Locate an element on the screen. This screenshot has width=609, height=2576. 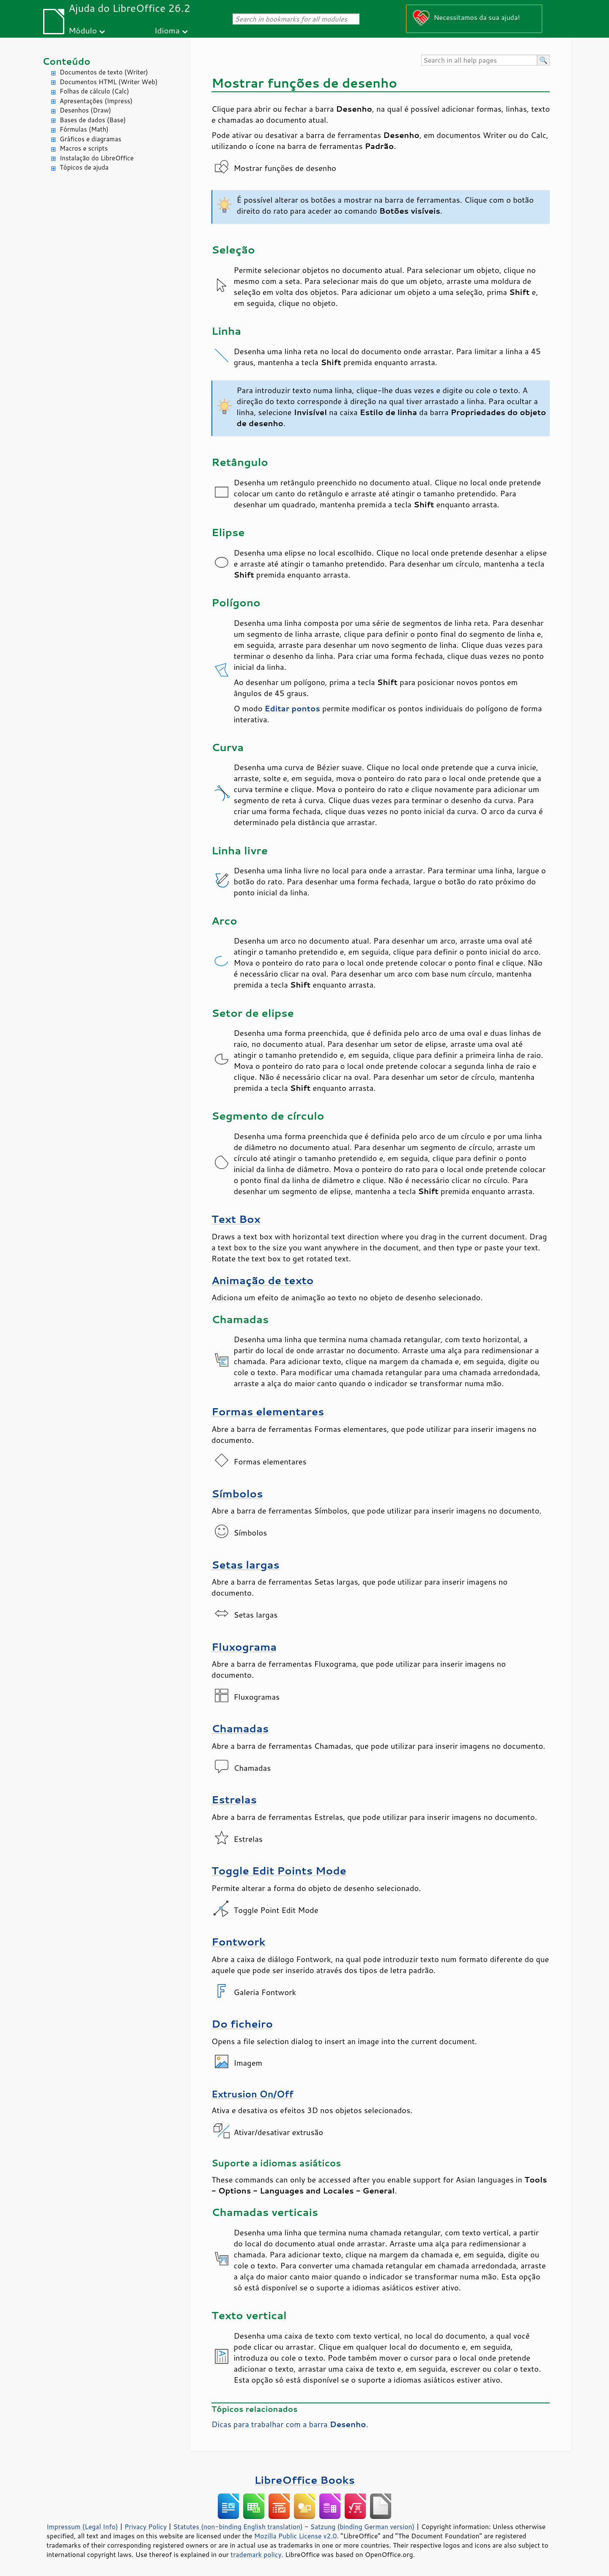
Extrusion On/Off is located at coordinates (252, 2094).